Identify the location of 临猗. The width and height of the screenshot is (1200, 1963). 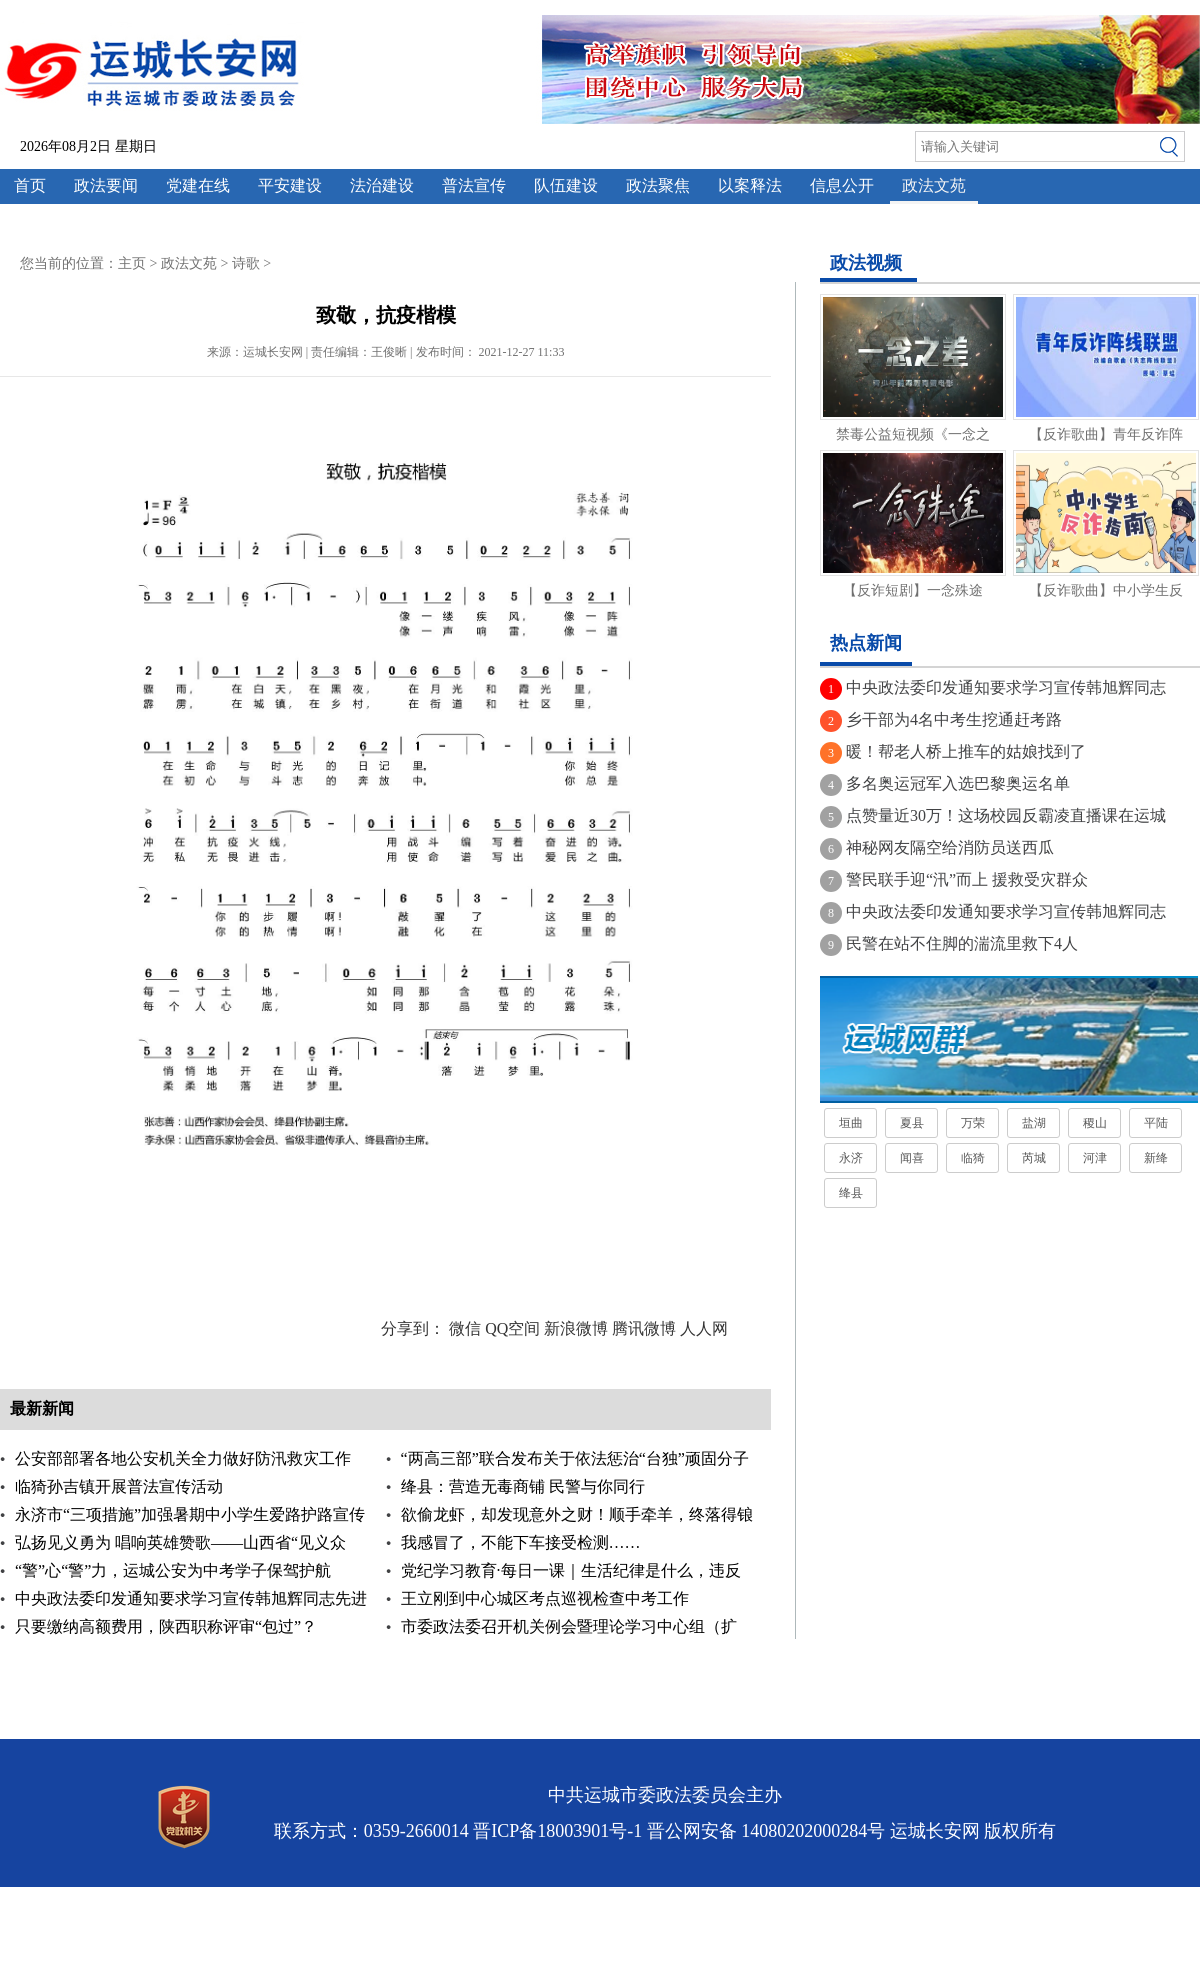
(973, 1158).